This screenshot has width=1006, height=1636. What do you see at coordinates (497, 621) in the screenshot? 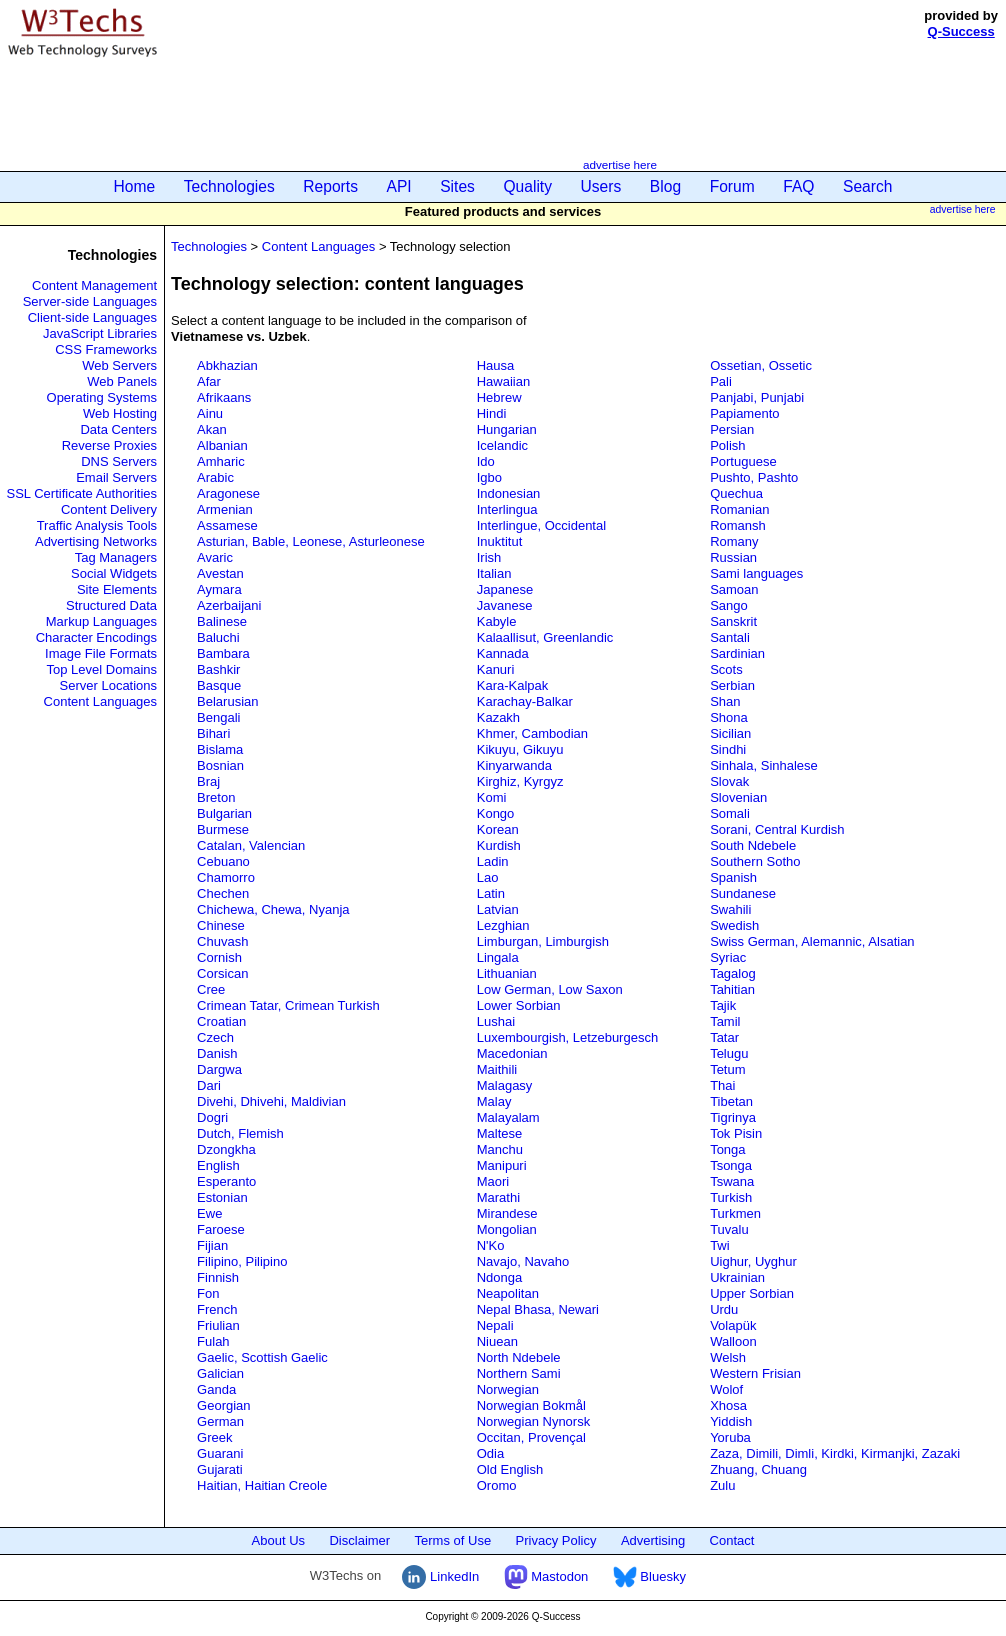
I see `Kabyle` at bounding box center [497, 621].